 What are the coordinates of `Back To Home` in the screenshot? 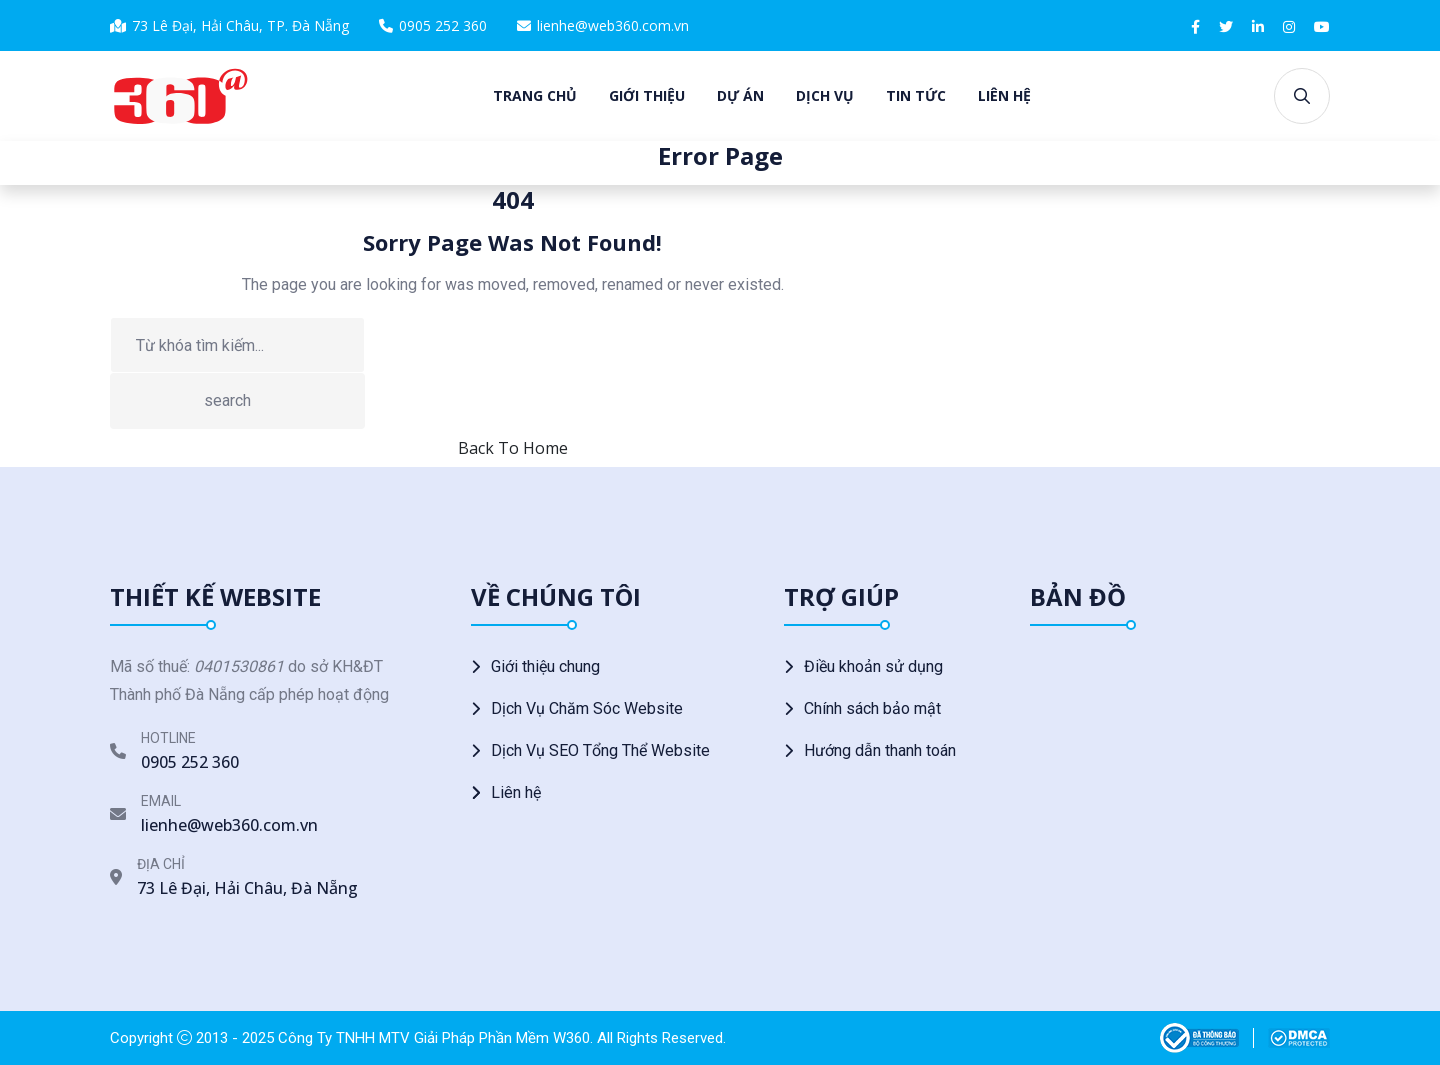 It's located at (513, 448).